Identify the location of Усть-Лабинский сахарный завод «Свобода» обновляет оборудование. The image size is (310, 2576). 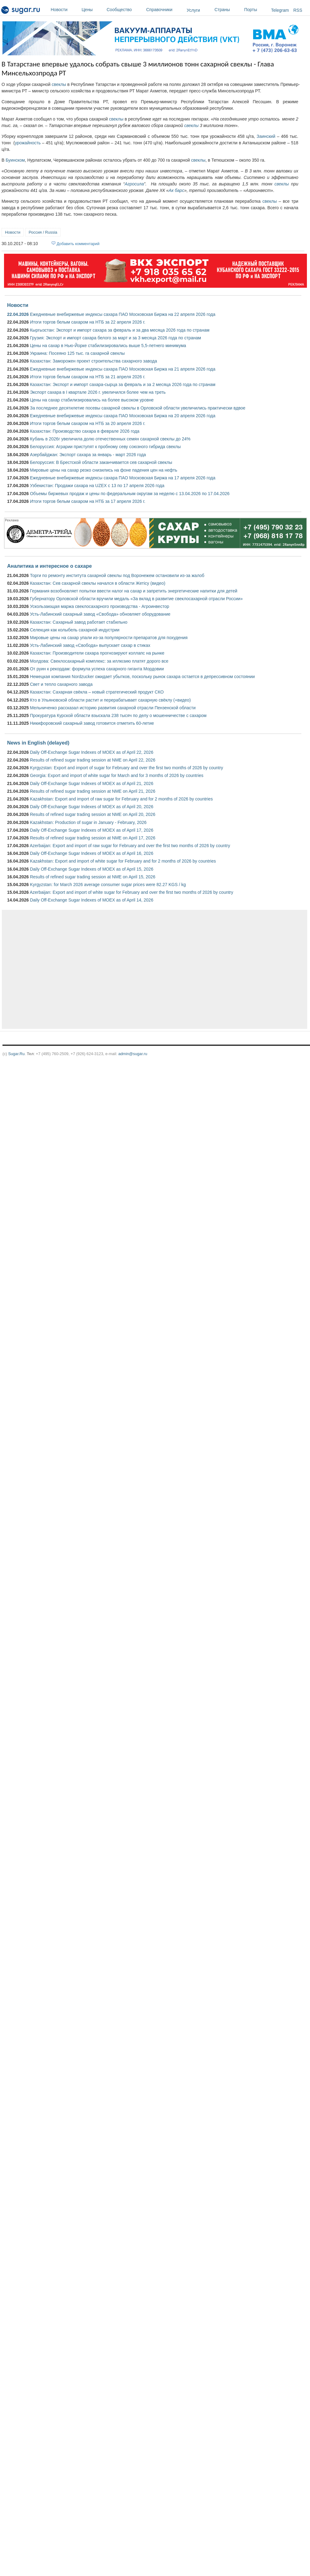
(100, 614).